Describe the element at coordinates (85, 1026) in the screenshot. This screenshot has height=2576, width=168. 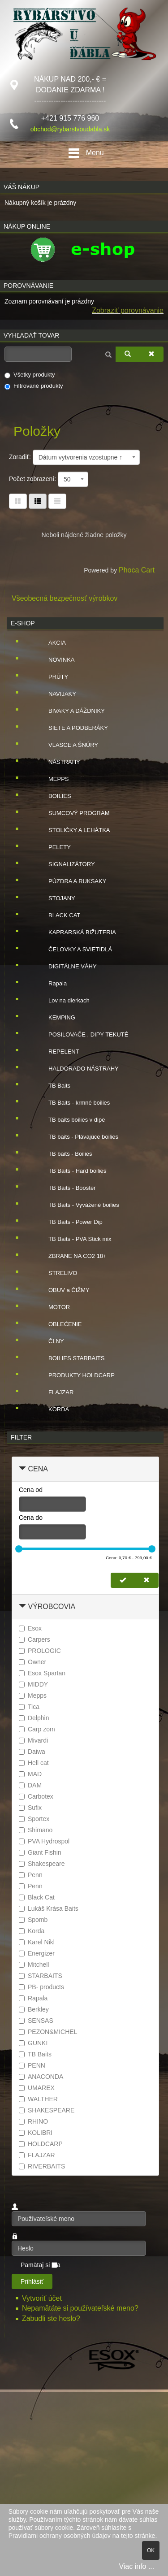
I see `[tree]` at that location.